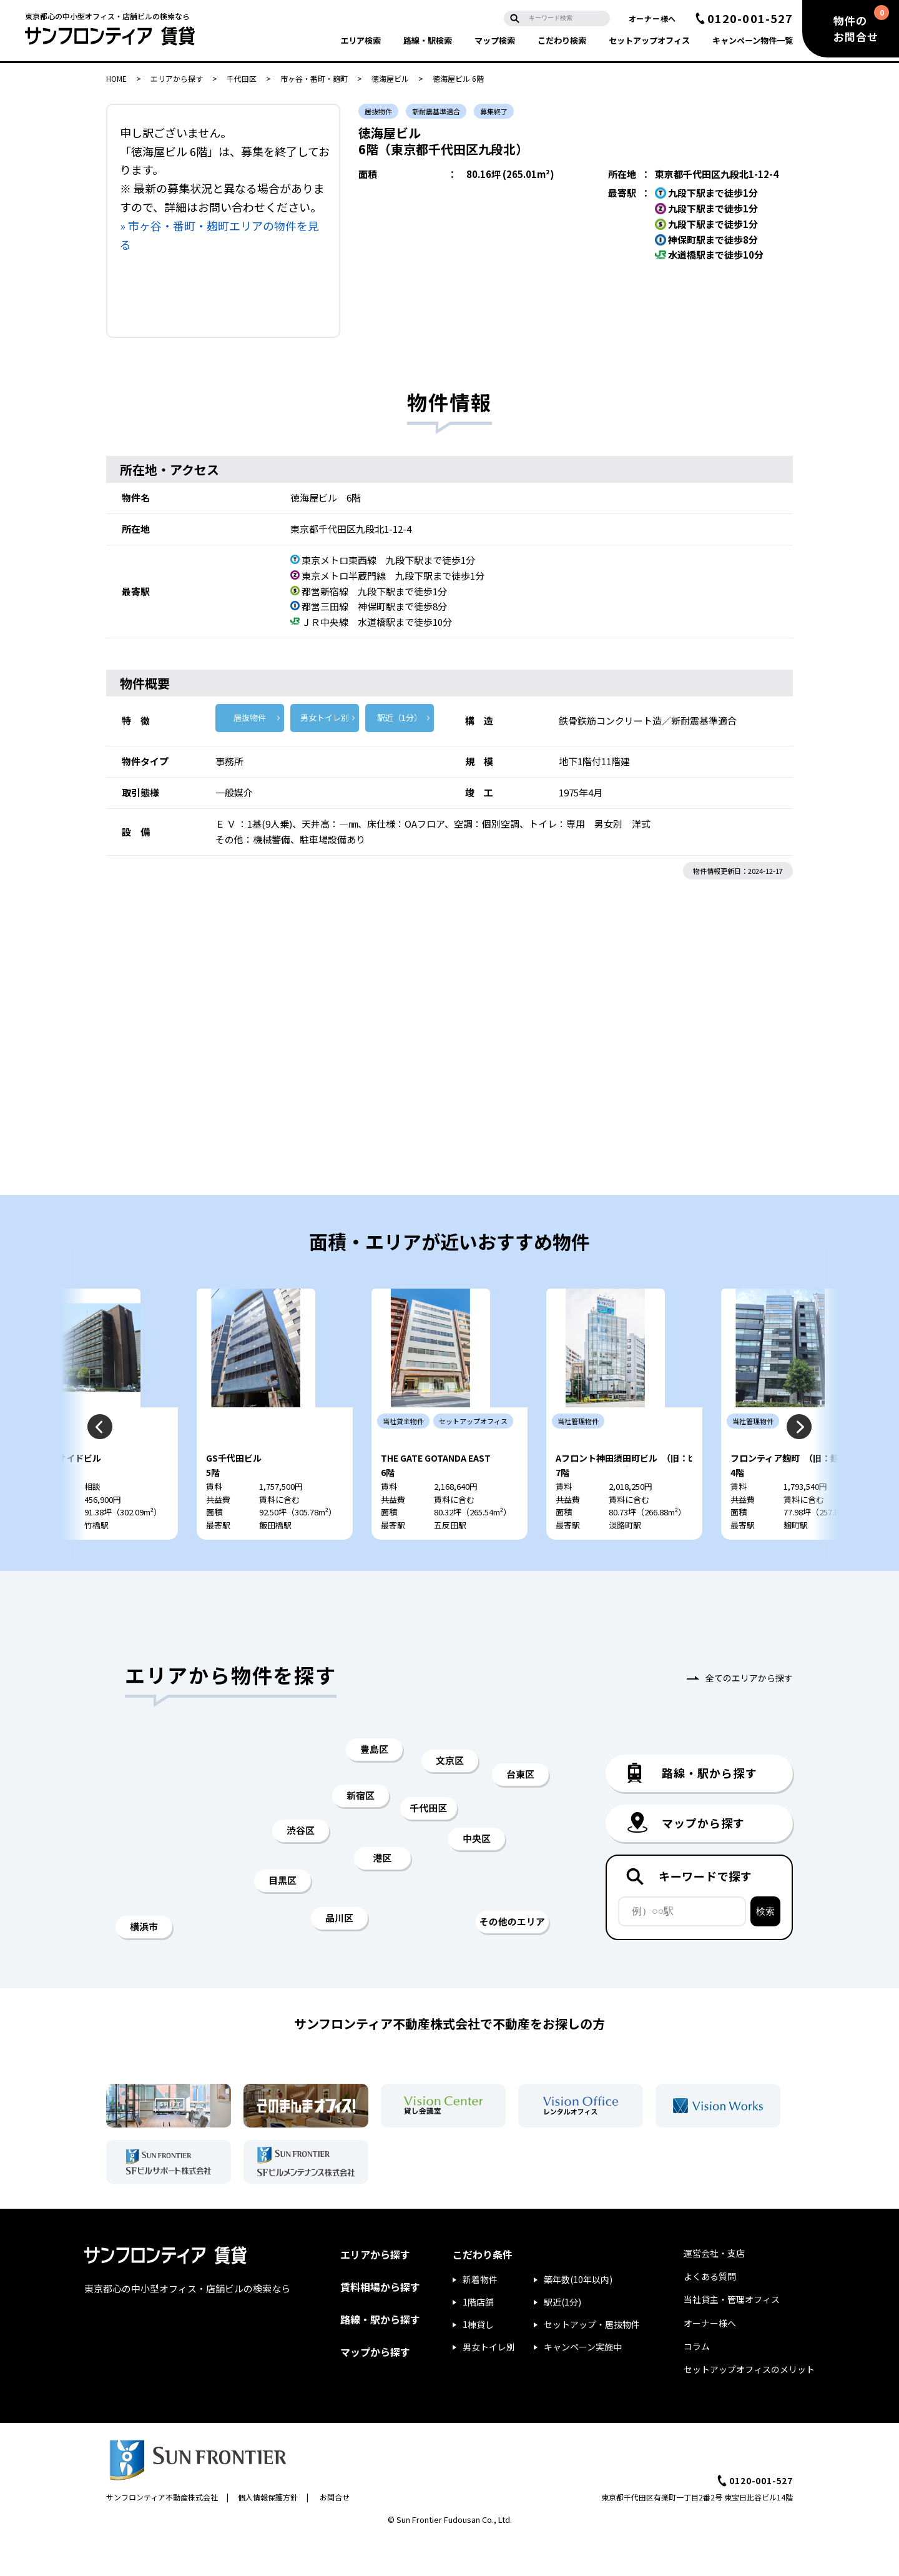  Describe the element at coordinates (732, 2337) in the screenshot. I see `当社貸主・管理オフィス` at that location.